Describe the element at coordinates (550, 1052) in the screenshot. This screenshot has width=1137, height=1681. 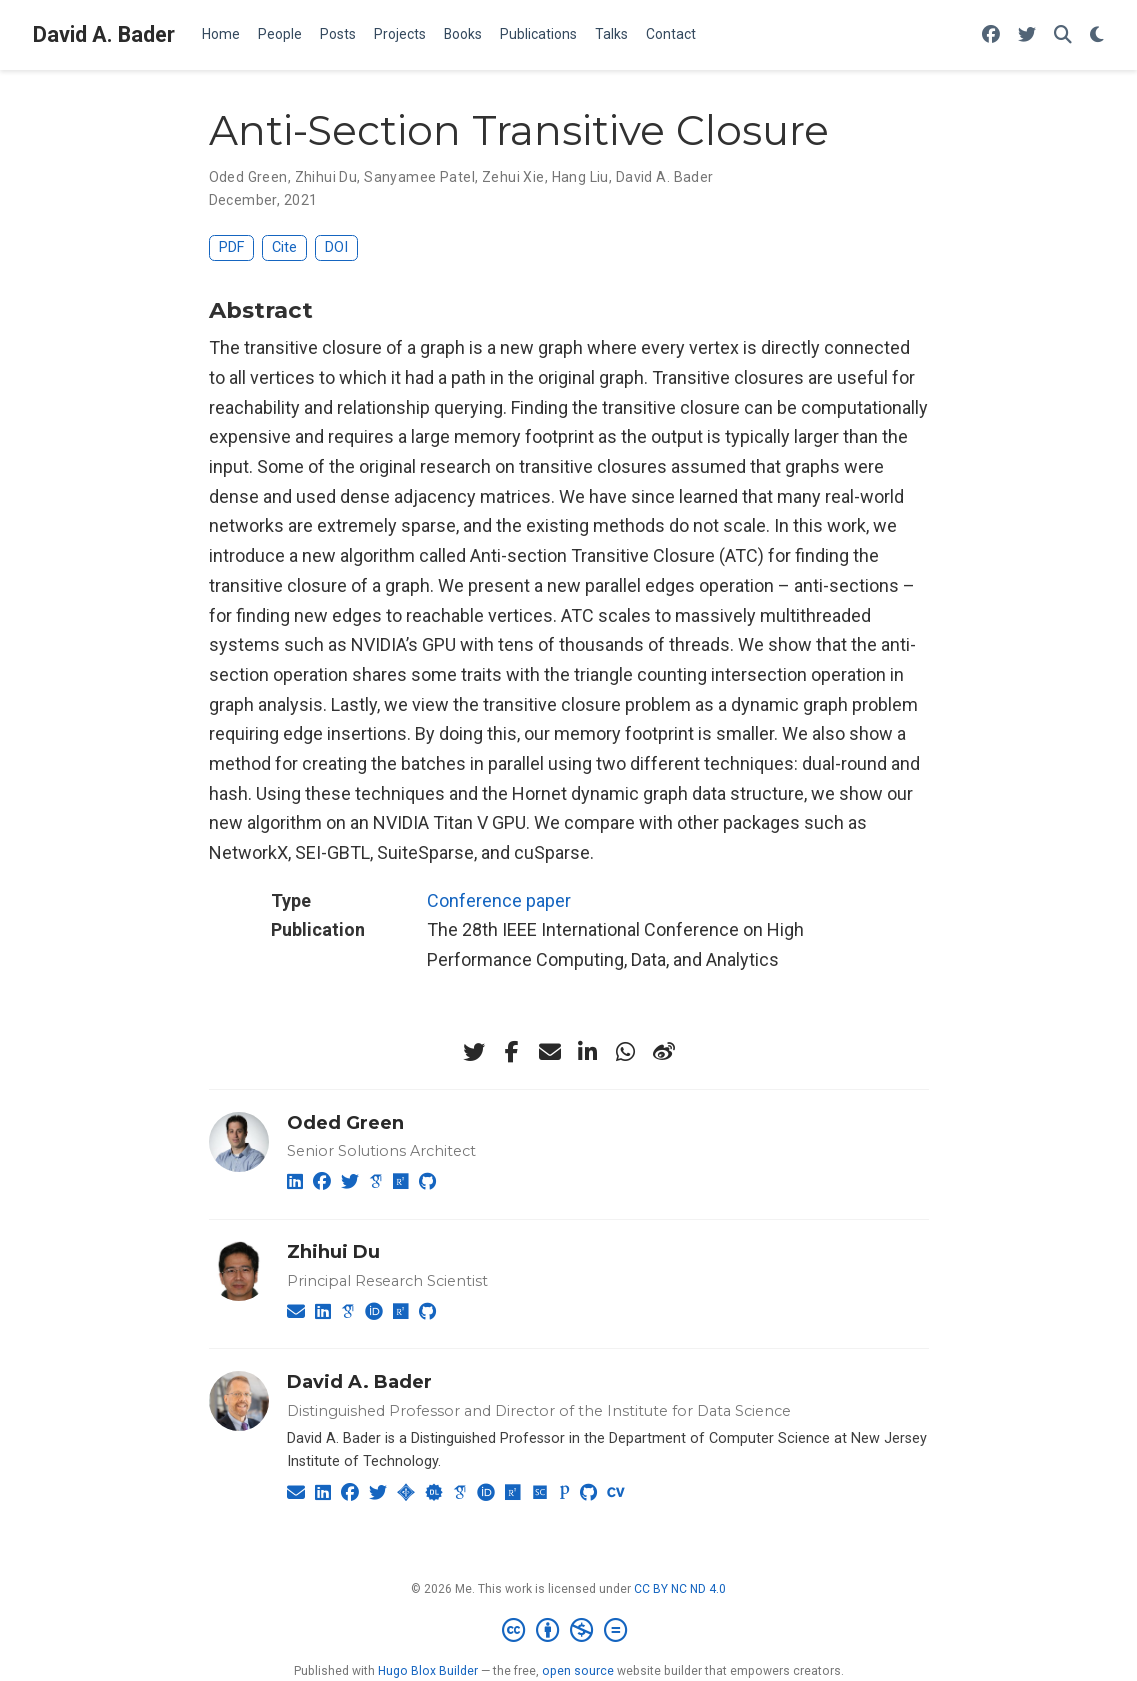
I see `[envelope]` at that location.